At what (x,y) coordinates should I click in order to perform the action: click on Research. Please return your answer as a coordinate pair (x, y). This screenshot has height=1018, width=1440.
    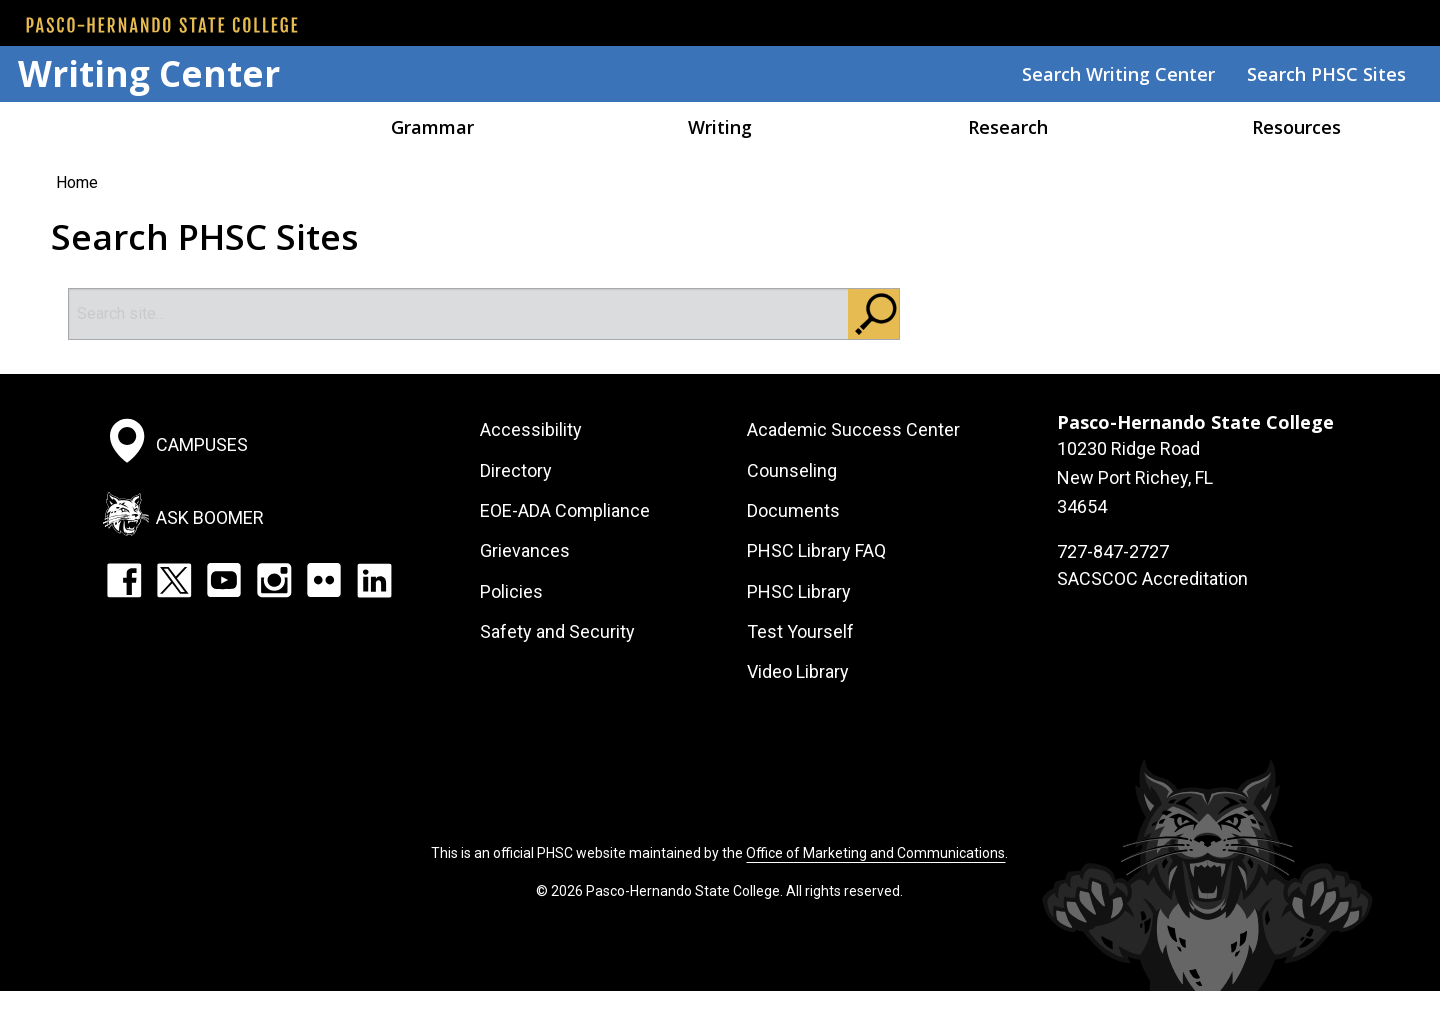
    Looking at the image, I should click on (1008, 127).